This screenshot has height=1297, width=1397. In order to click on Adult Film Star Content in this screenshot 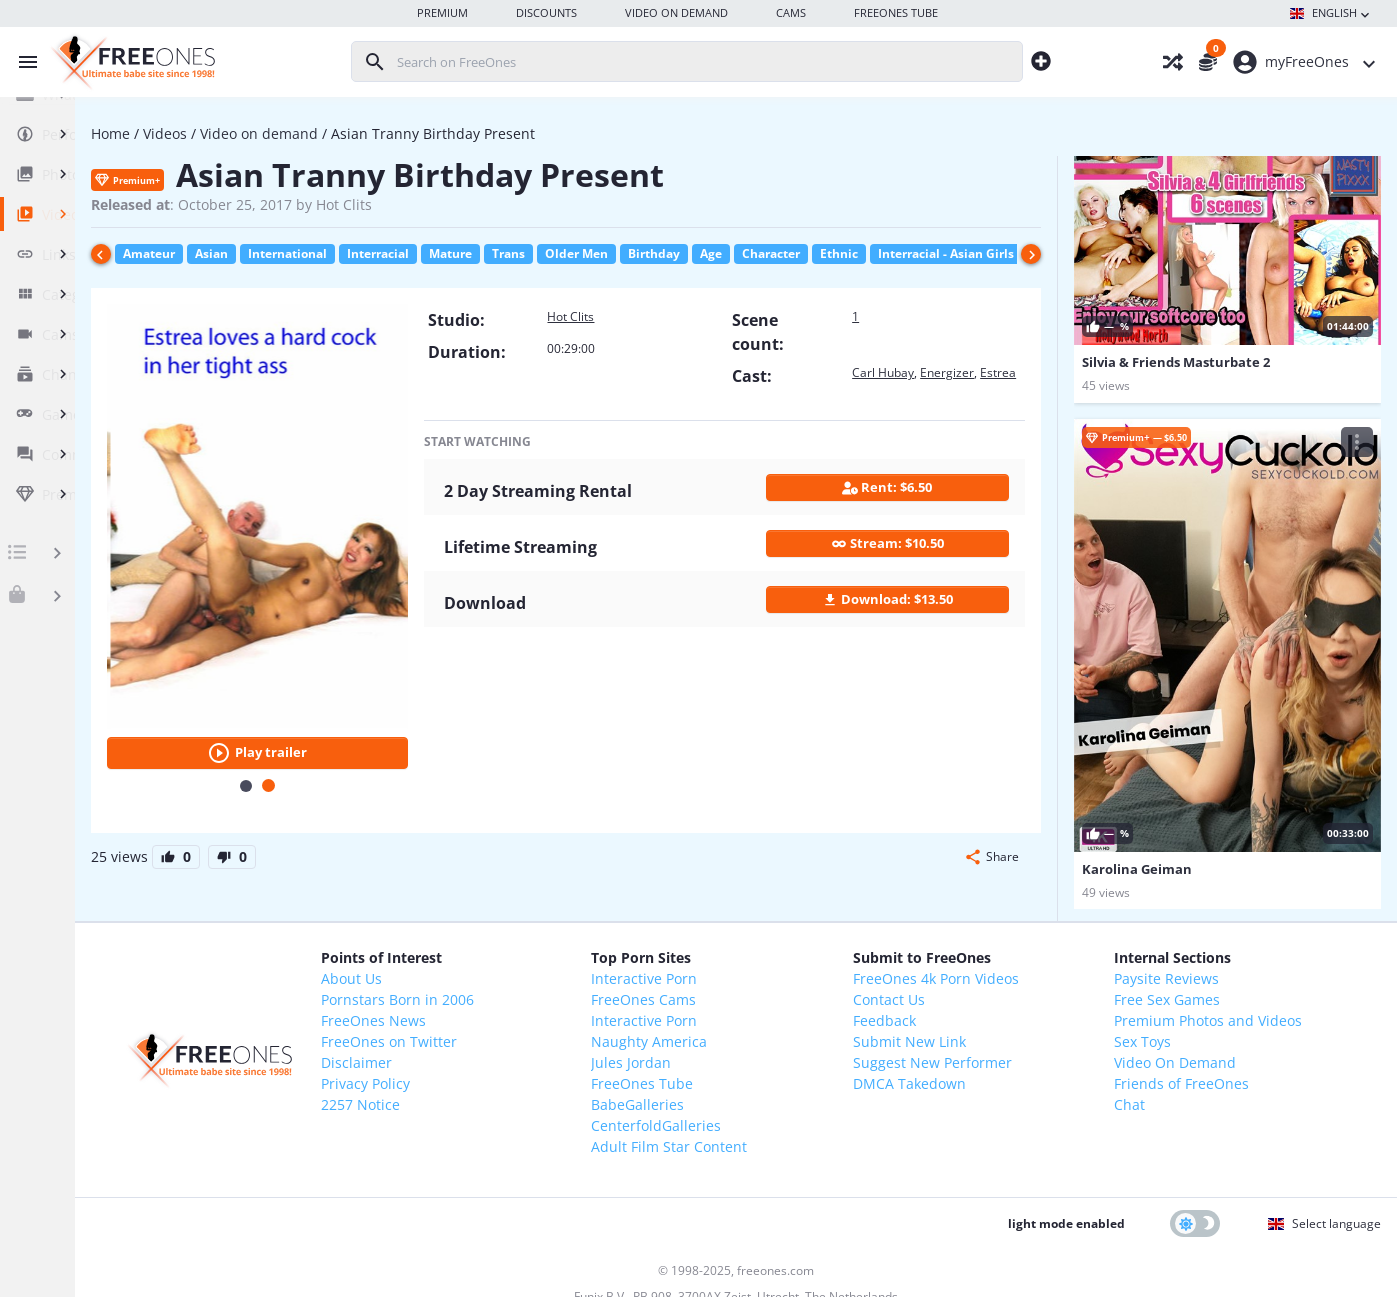, I will do `click(766, 1073)`.